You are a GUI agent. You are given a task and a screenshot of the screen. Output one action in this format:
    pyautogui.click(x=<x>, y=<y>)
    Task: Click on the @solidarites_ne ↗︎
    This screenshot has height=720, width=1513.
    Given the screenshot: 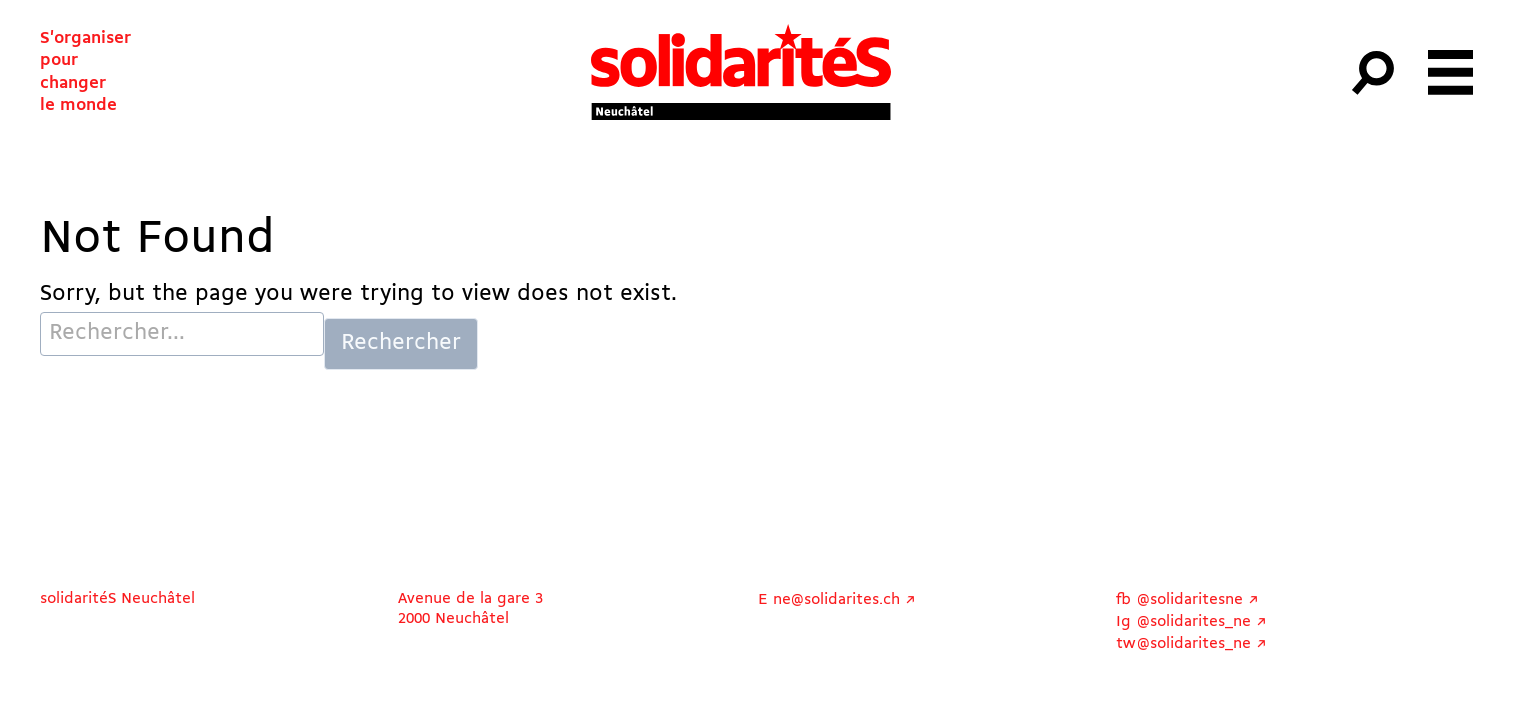 What is the action you would take?
    pyautogui.click(x=1202, y=622)
    